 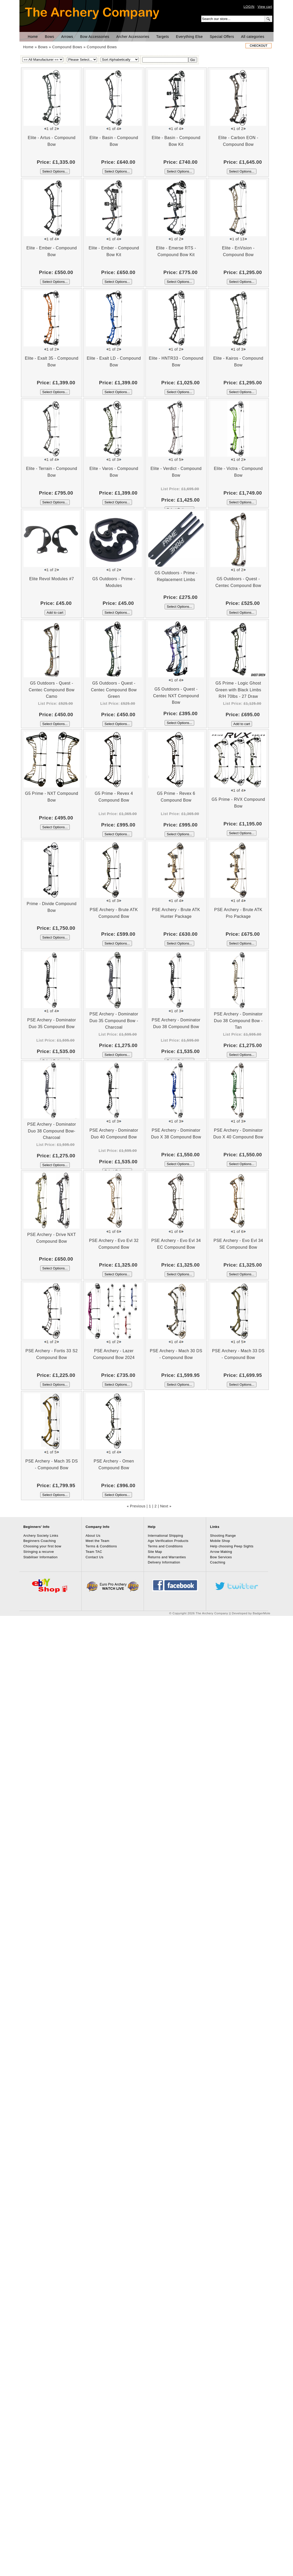 What do you see at coordinates (155, 1552) in the screenshot?
I see `Site Map` at bounding box center [155, 1552].